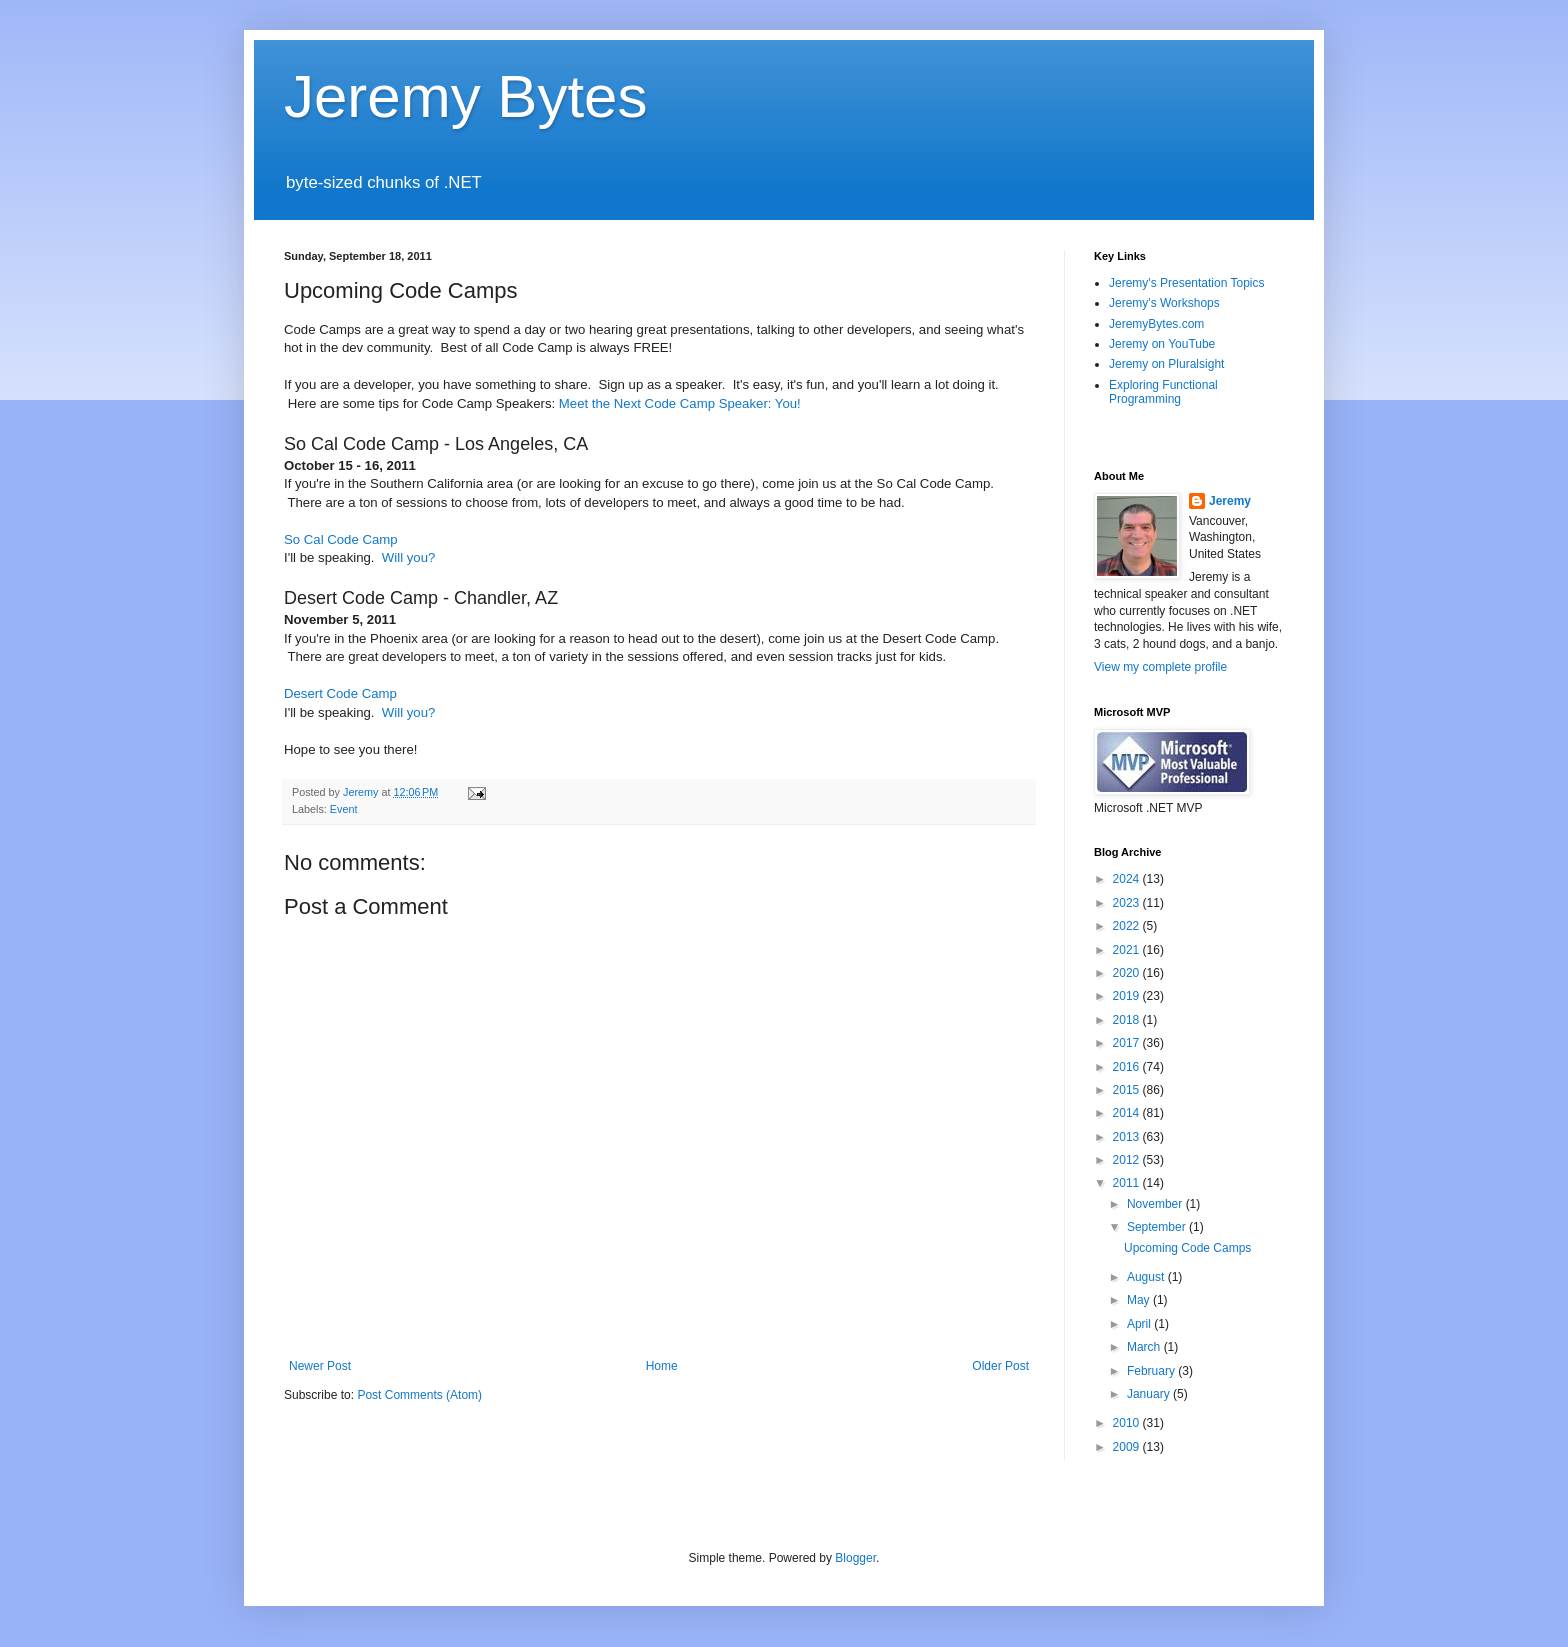  Describe the element at coordinates (341, 539) in the screenshot. I see `So Cal Code Camp` at that location.